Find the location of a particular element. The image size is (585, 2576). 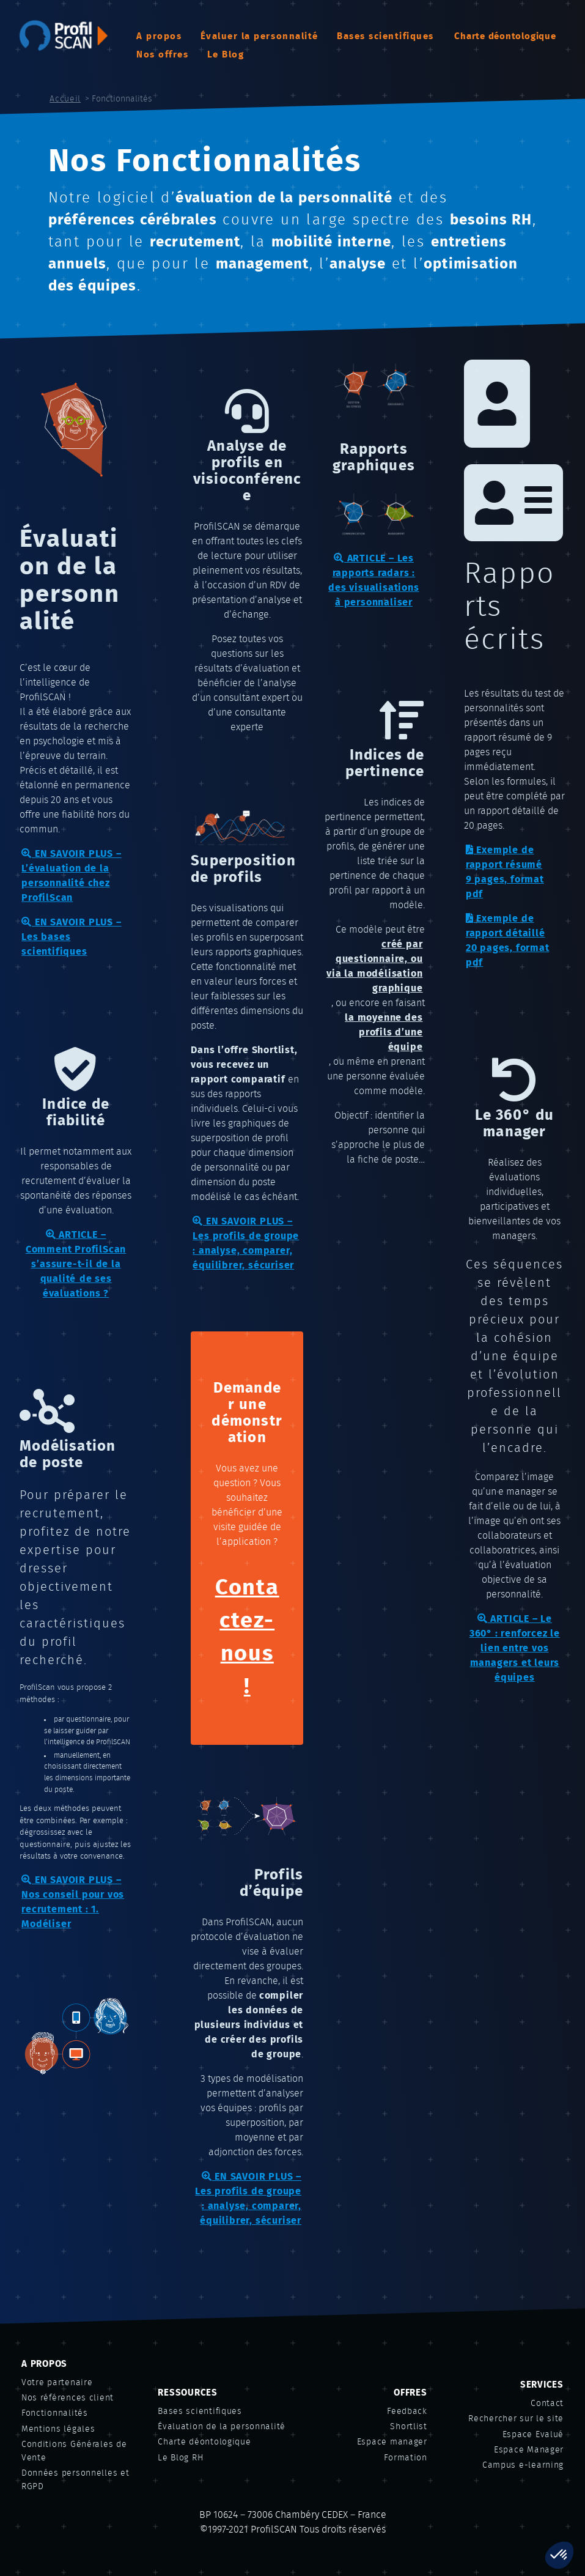

ARTICLE – Le 360° : renforcez le lien entre vos managers et leurs équipes is located at coordinates (514, 1647).